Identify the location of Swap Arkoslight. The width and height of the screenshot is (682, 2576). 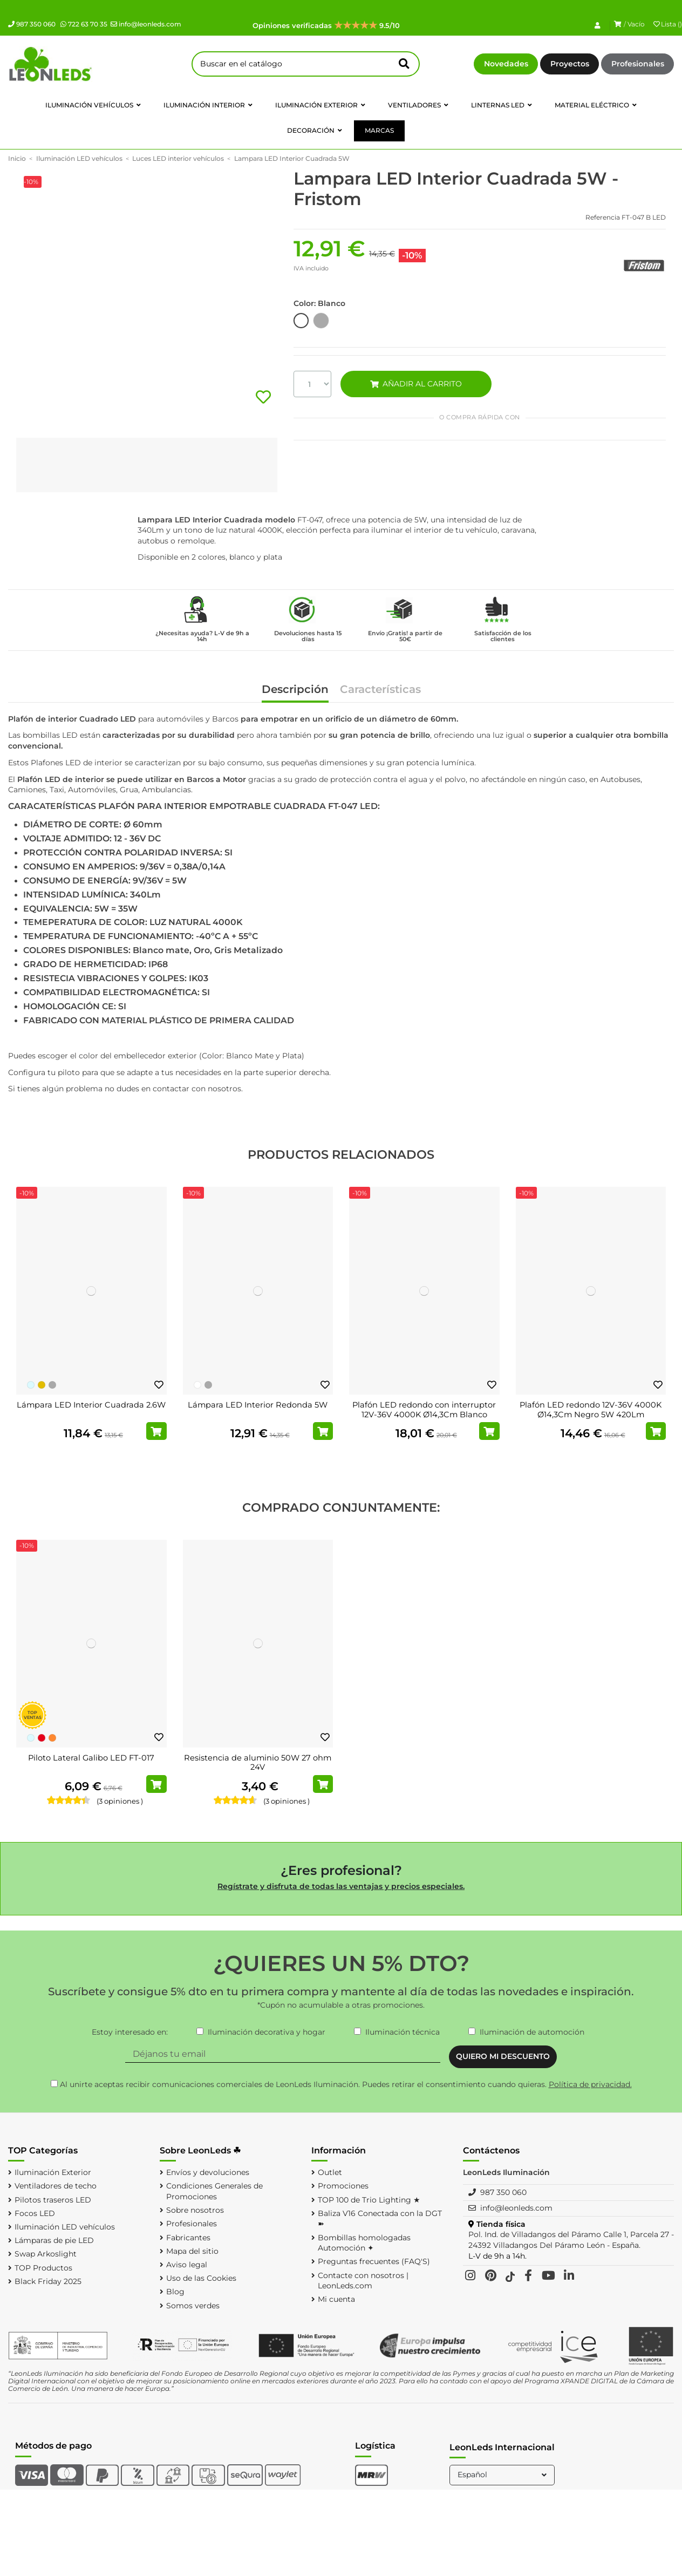
(46, 2254).